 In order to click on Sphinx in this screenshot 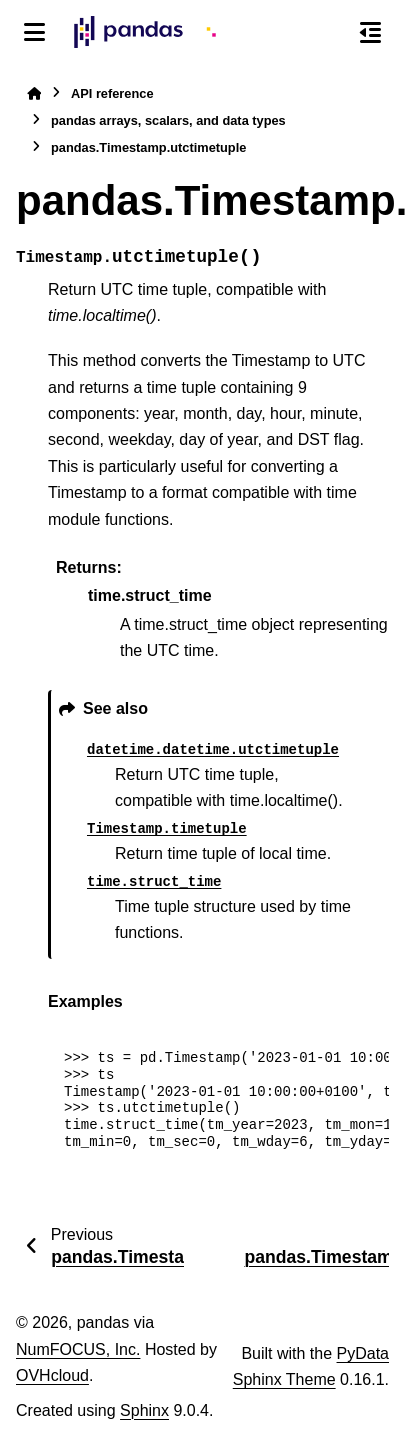, I will do `click(144, 1410)`.